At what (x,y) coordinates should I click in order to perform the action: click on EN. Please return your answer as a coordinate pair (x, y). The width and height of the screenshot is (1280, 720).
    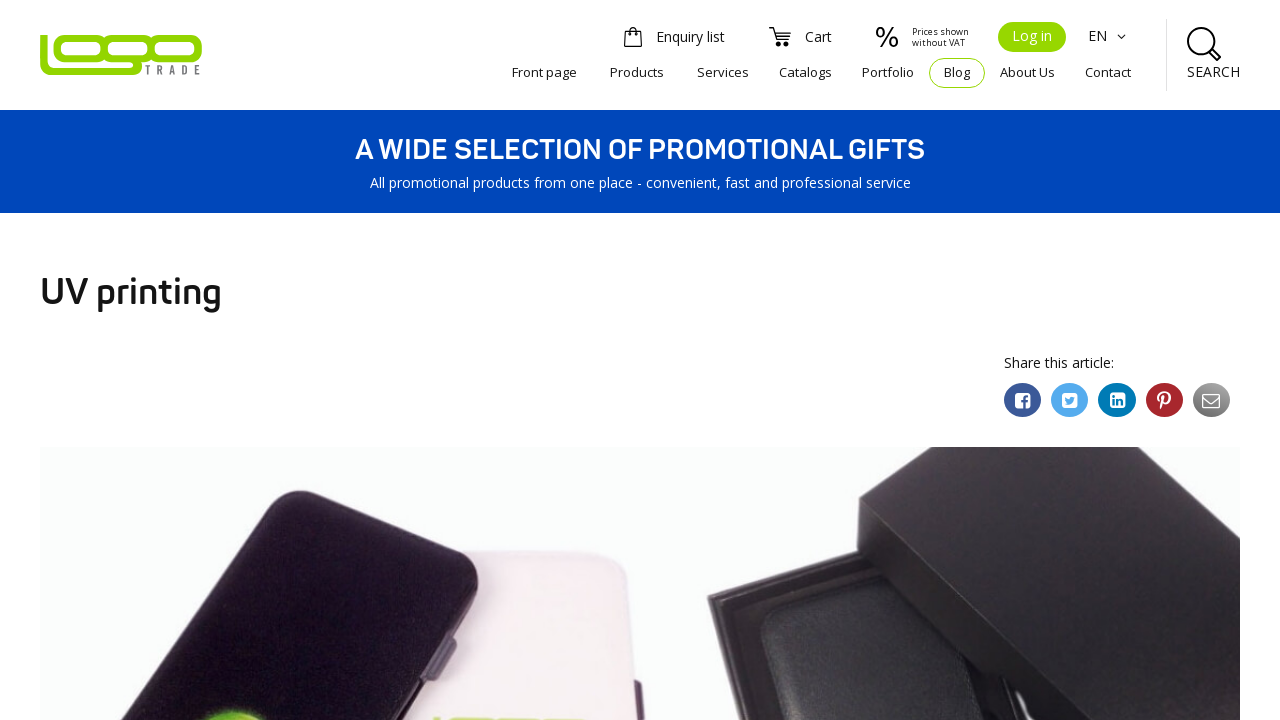
    Looking at the image, I should click on (1109, 35).